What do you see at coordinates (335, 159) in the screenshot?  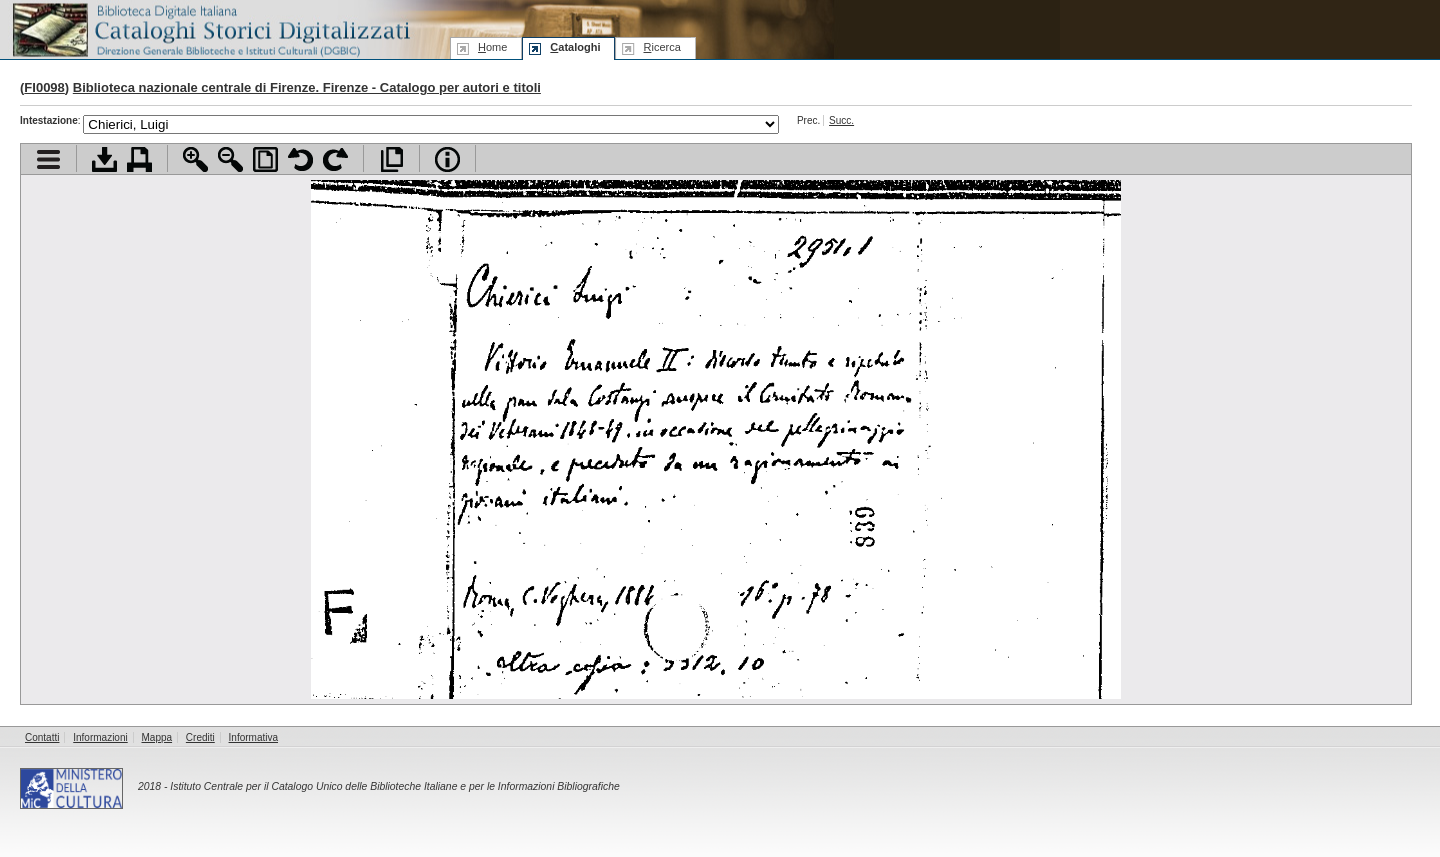 I see `Ruota pagina a destra` at bounding box center [335, 159].